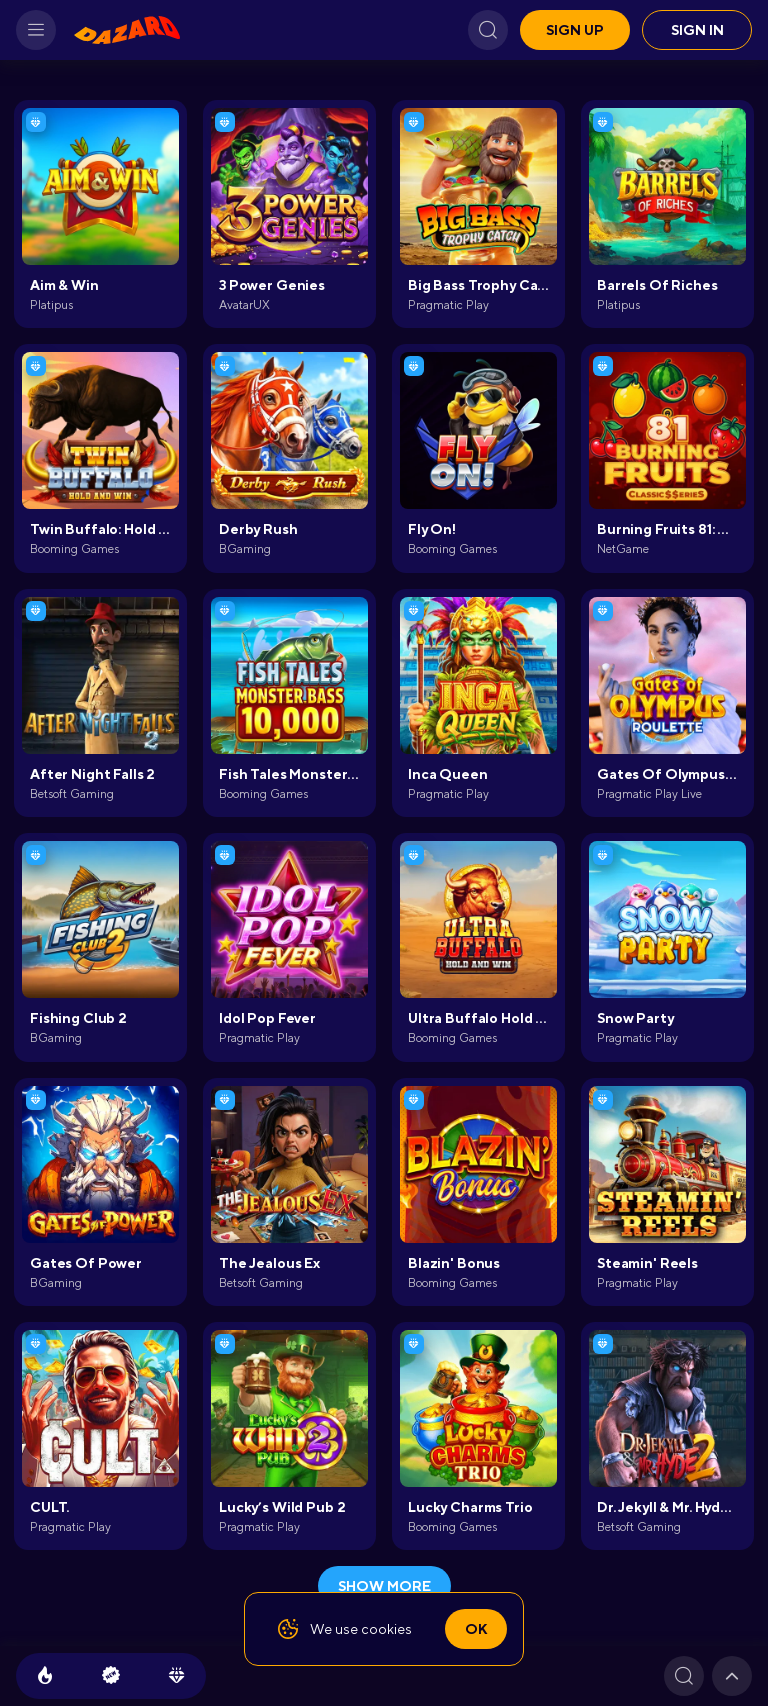 Image resolution: width=768 pixels, height=1706 pixels. What do you see at coordinates (575, 30) in the screenshot?
I see `Sign up` at bounding box center [575, 30].